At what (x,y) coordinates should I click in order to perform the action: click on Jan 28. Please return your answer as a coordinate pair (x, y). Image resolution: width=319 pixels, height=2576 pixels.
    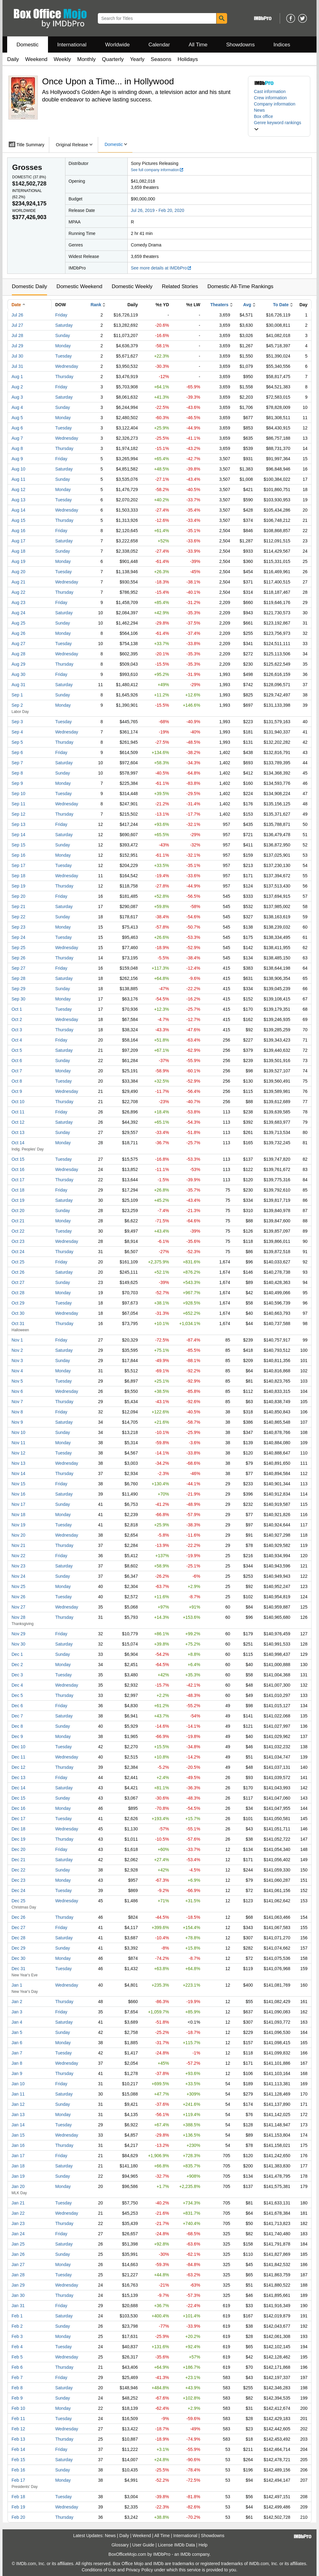
    Looking at the image, I should click on (18, 2274).